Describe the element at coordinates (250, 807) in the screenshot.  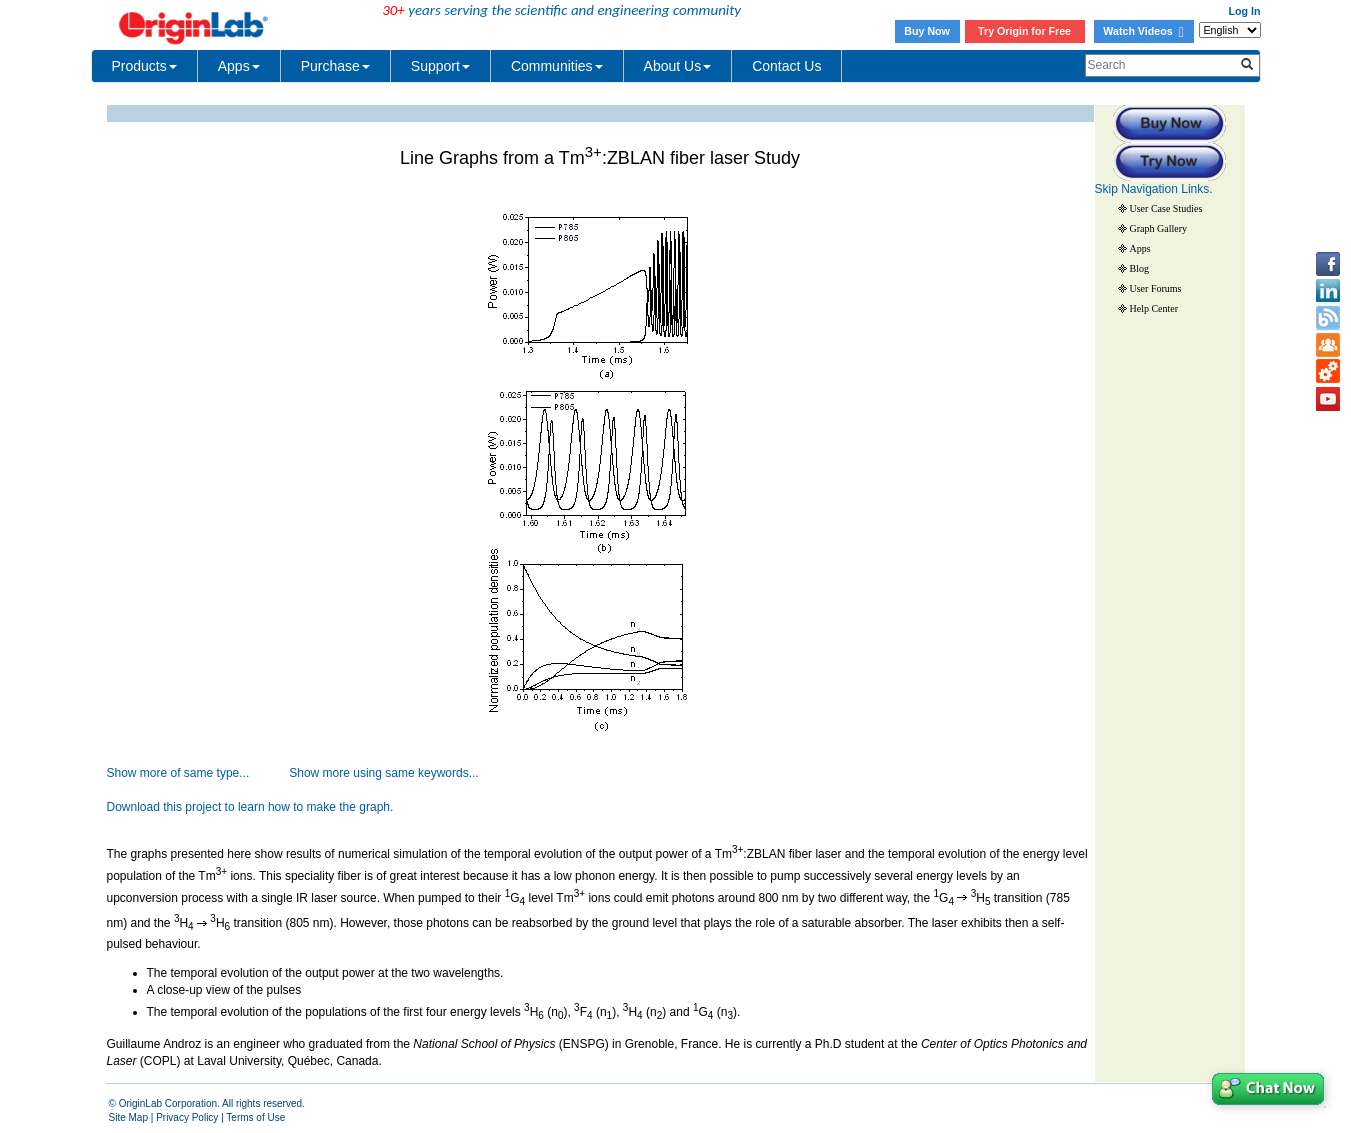
I see `Download this project to learn how to make the graph.` at that location.